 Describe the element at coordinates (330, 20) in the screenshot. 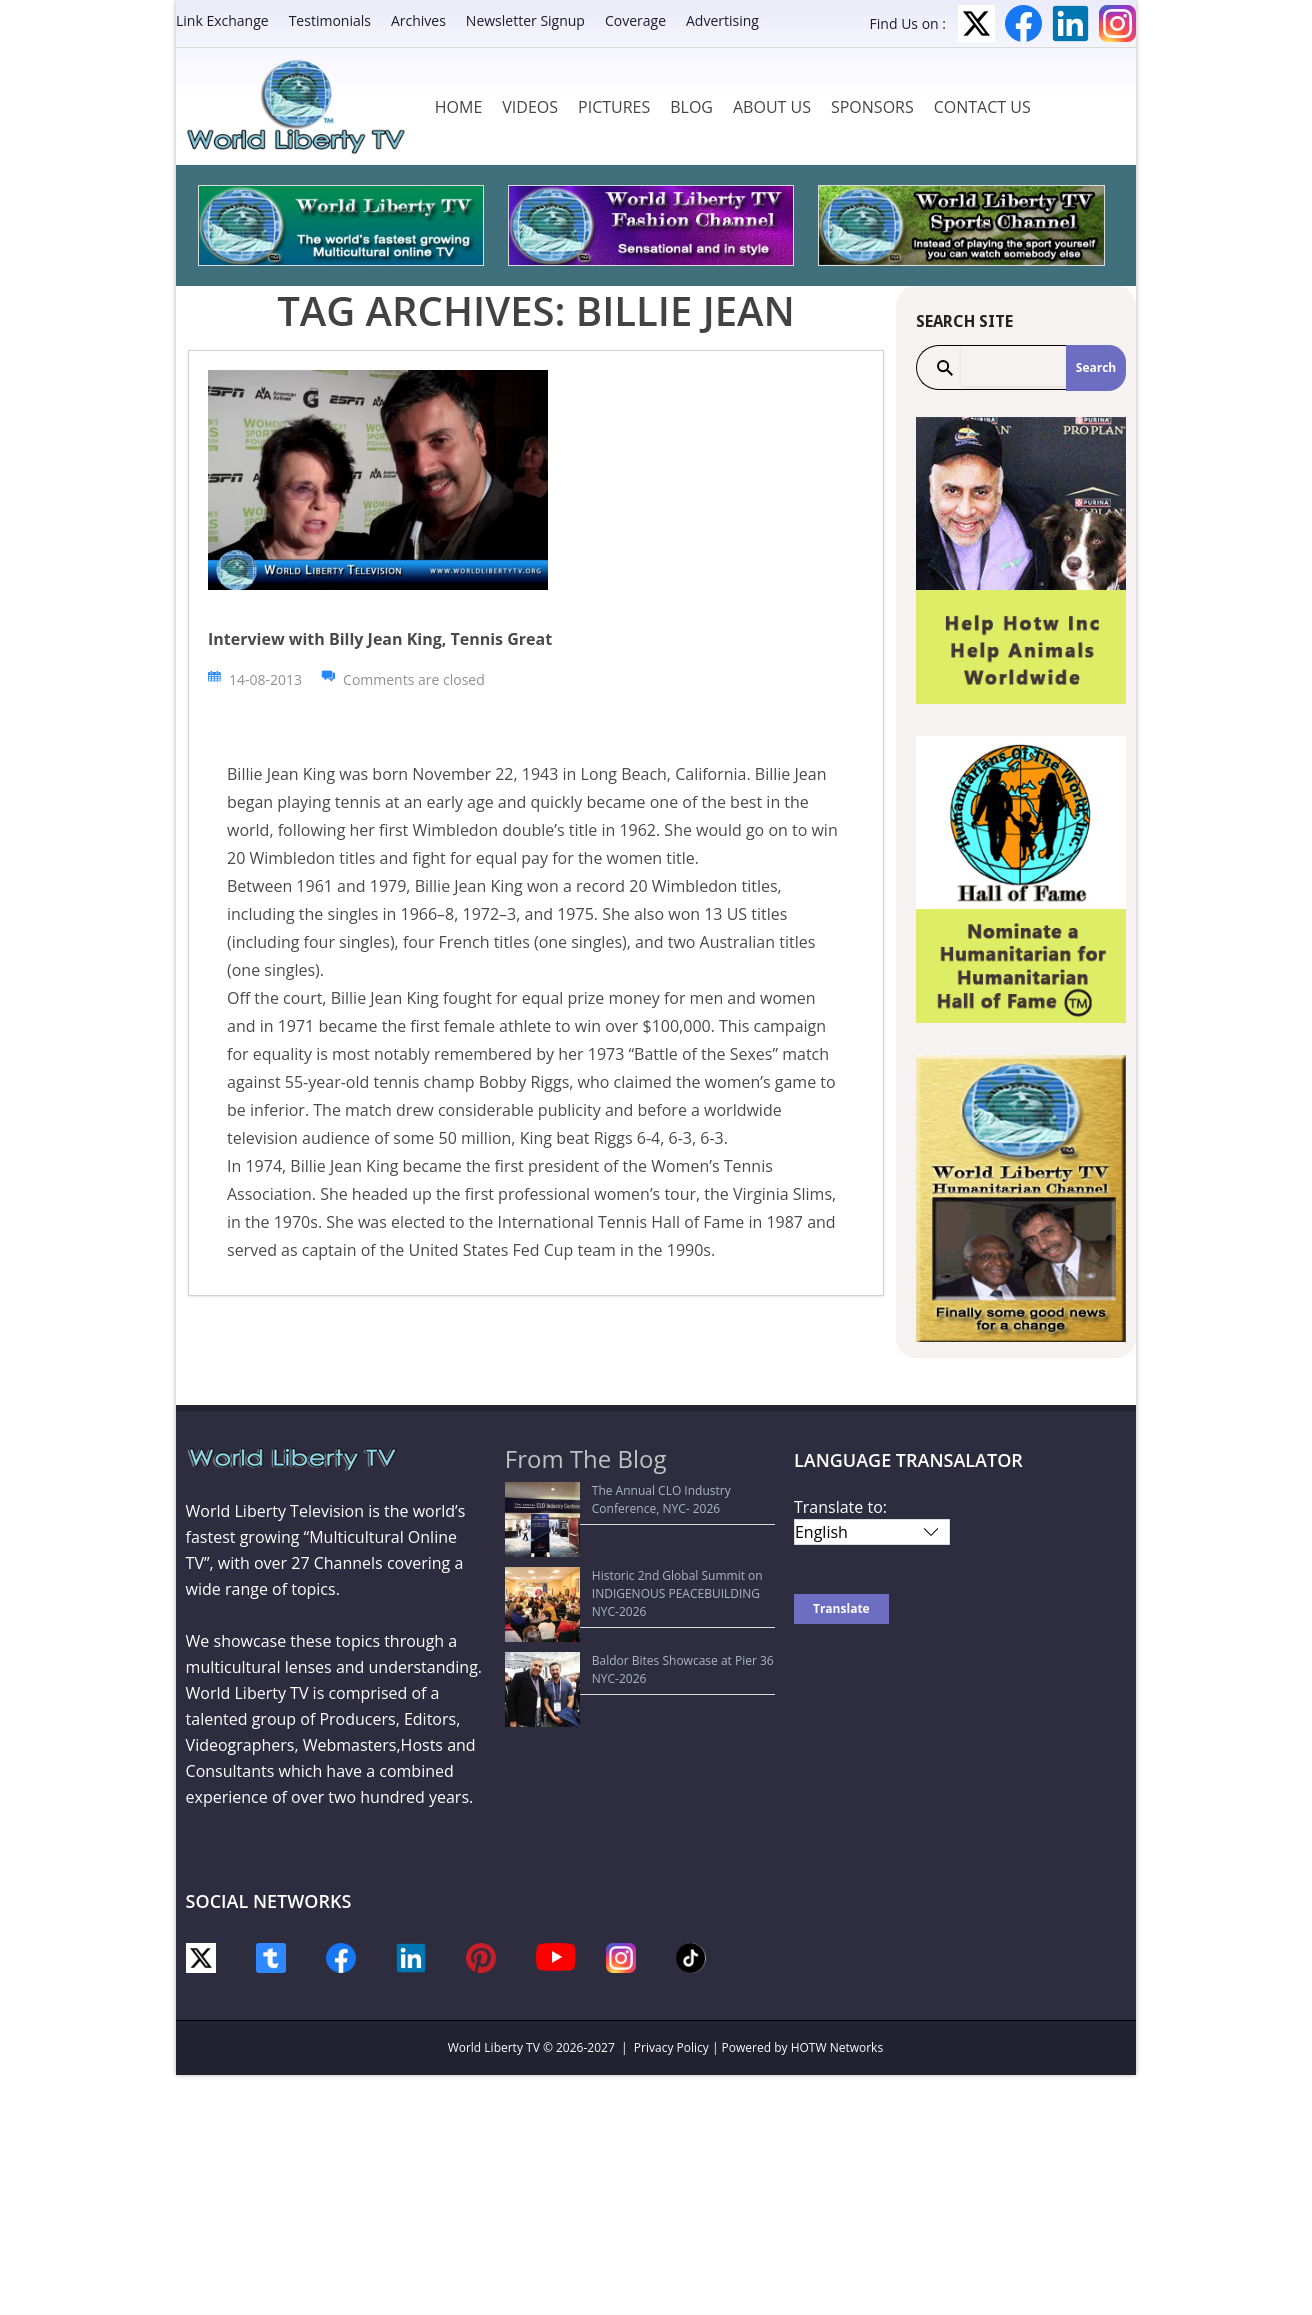

I see `Testimonials` at that location.